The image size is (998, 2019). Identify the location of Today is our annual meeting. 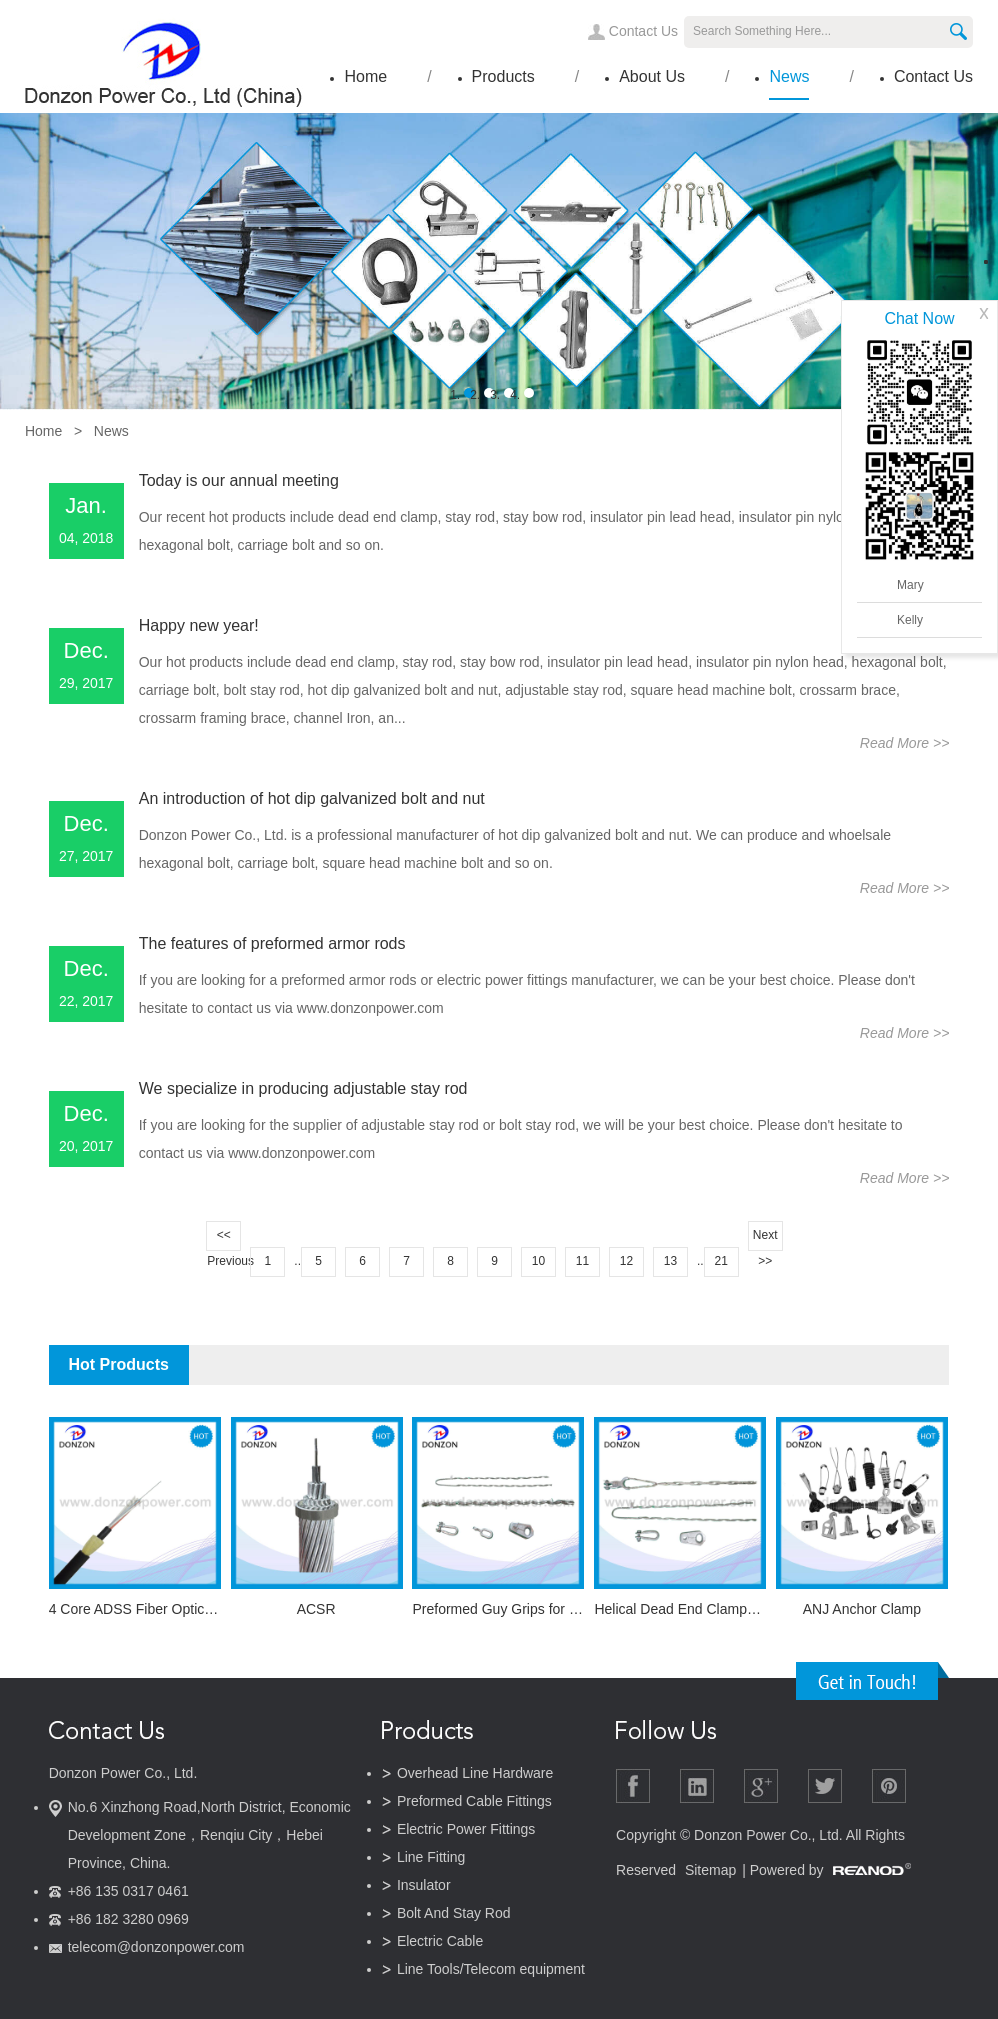
(239, 480).